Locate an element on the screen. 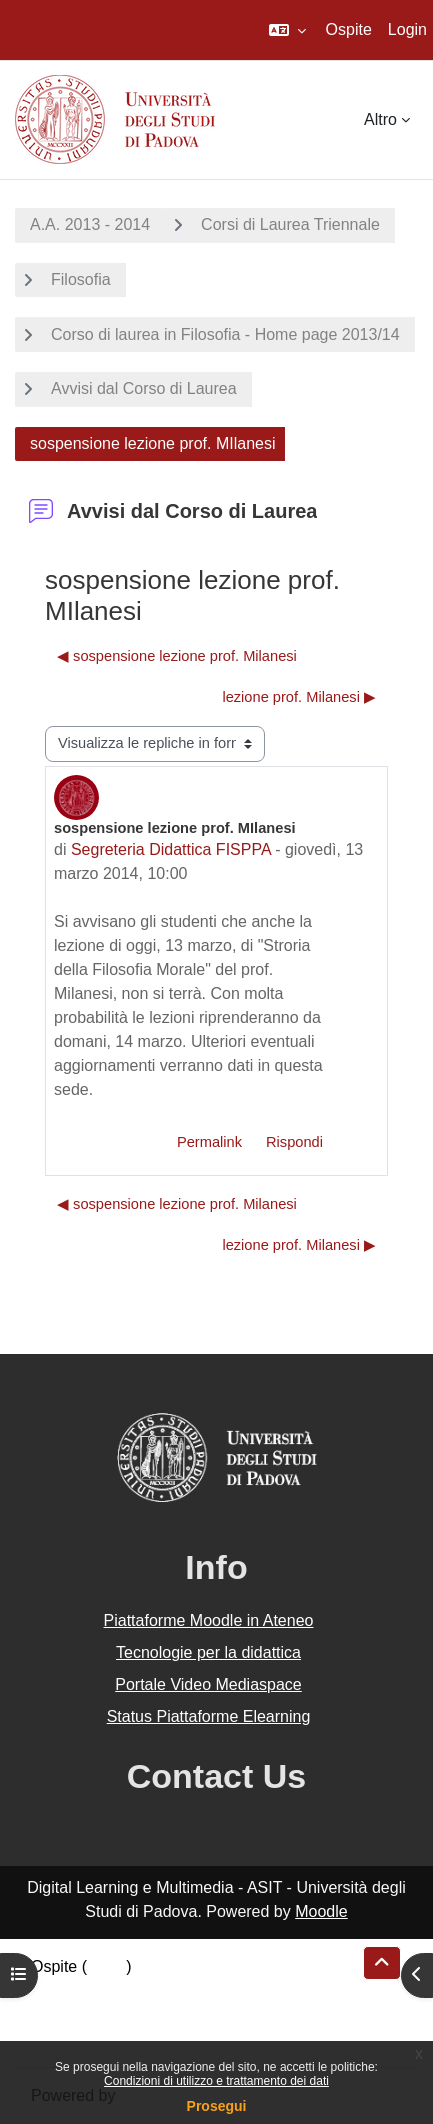 This screenshot has width=433, height=2124. Piattaforme Moodle in Ateneo is located at coordinates (209, 1620).